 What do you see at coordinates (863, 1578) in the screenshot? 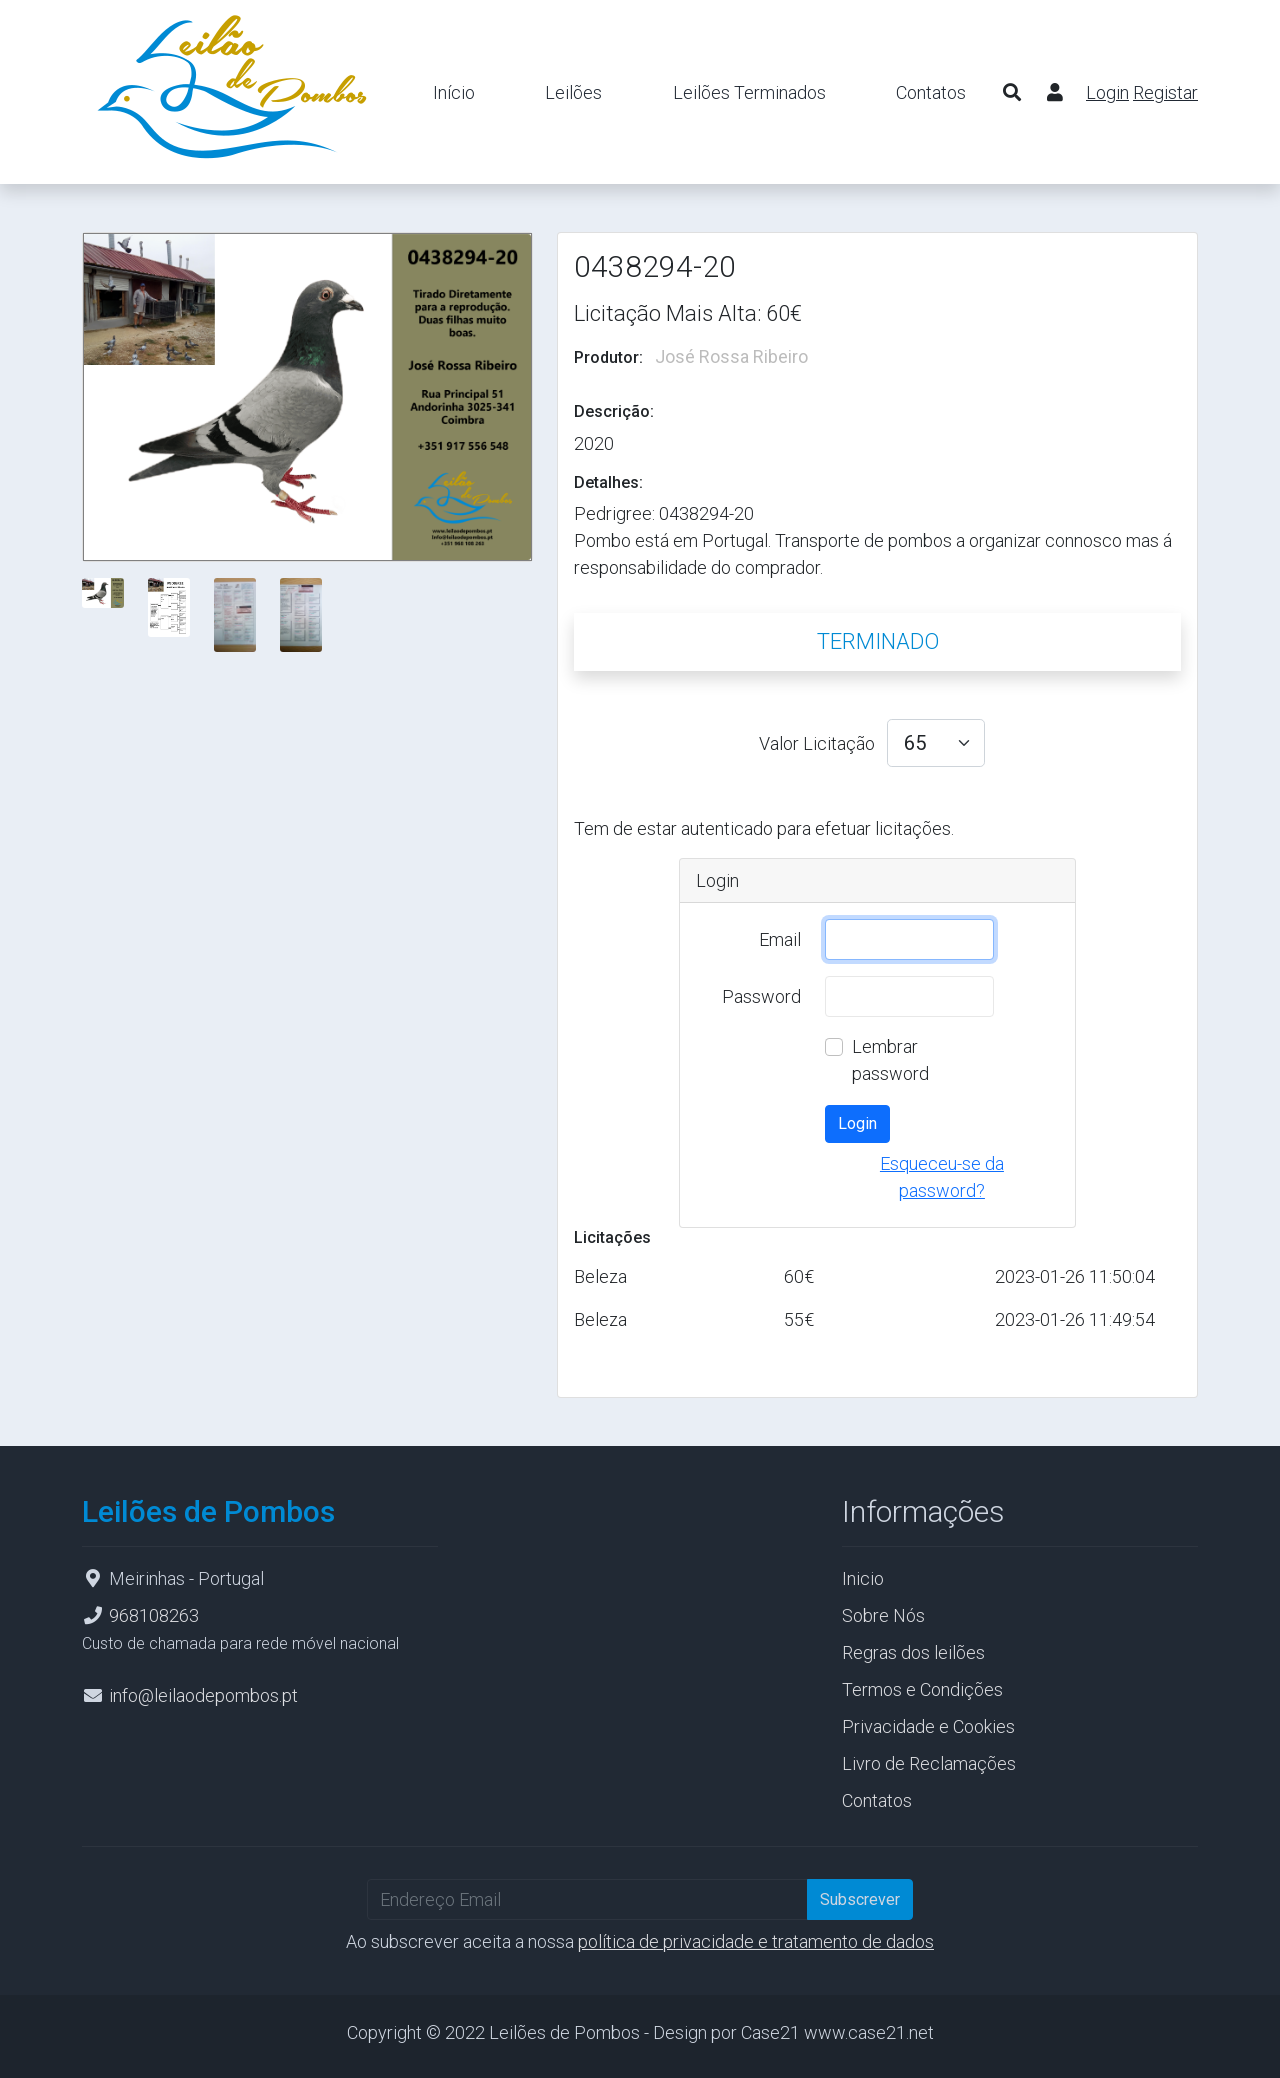
I see `Inicio` at bounding box center [863, 1578].